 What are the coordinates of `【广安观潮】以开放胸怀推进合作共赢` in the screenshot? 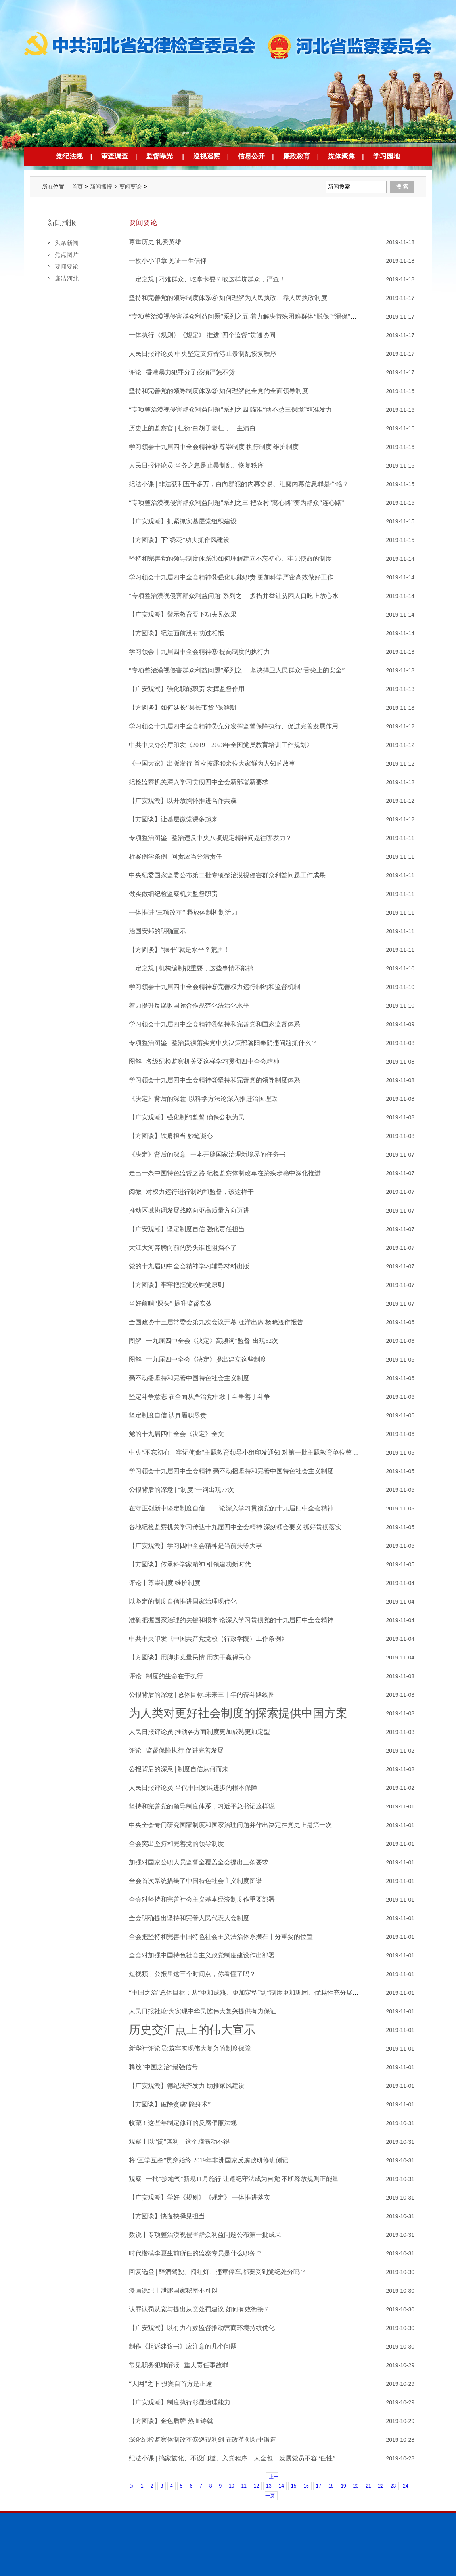 It's located at (183, 800).